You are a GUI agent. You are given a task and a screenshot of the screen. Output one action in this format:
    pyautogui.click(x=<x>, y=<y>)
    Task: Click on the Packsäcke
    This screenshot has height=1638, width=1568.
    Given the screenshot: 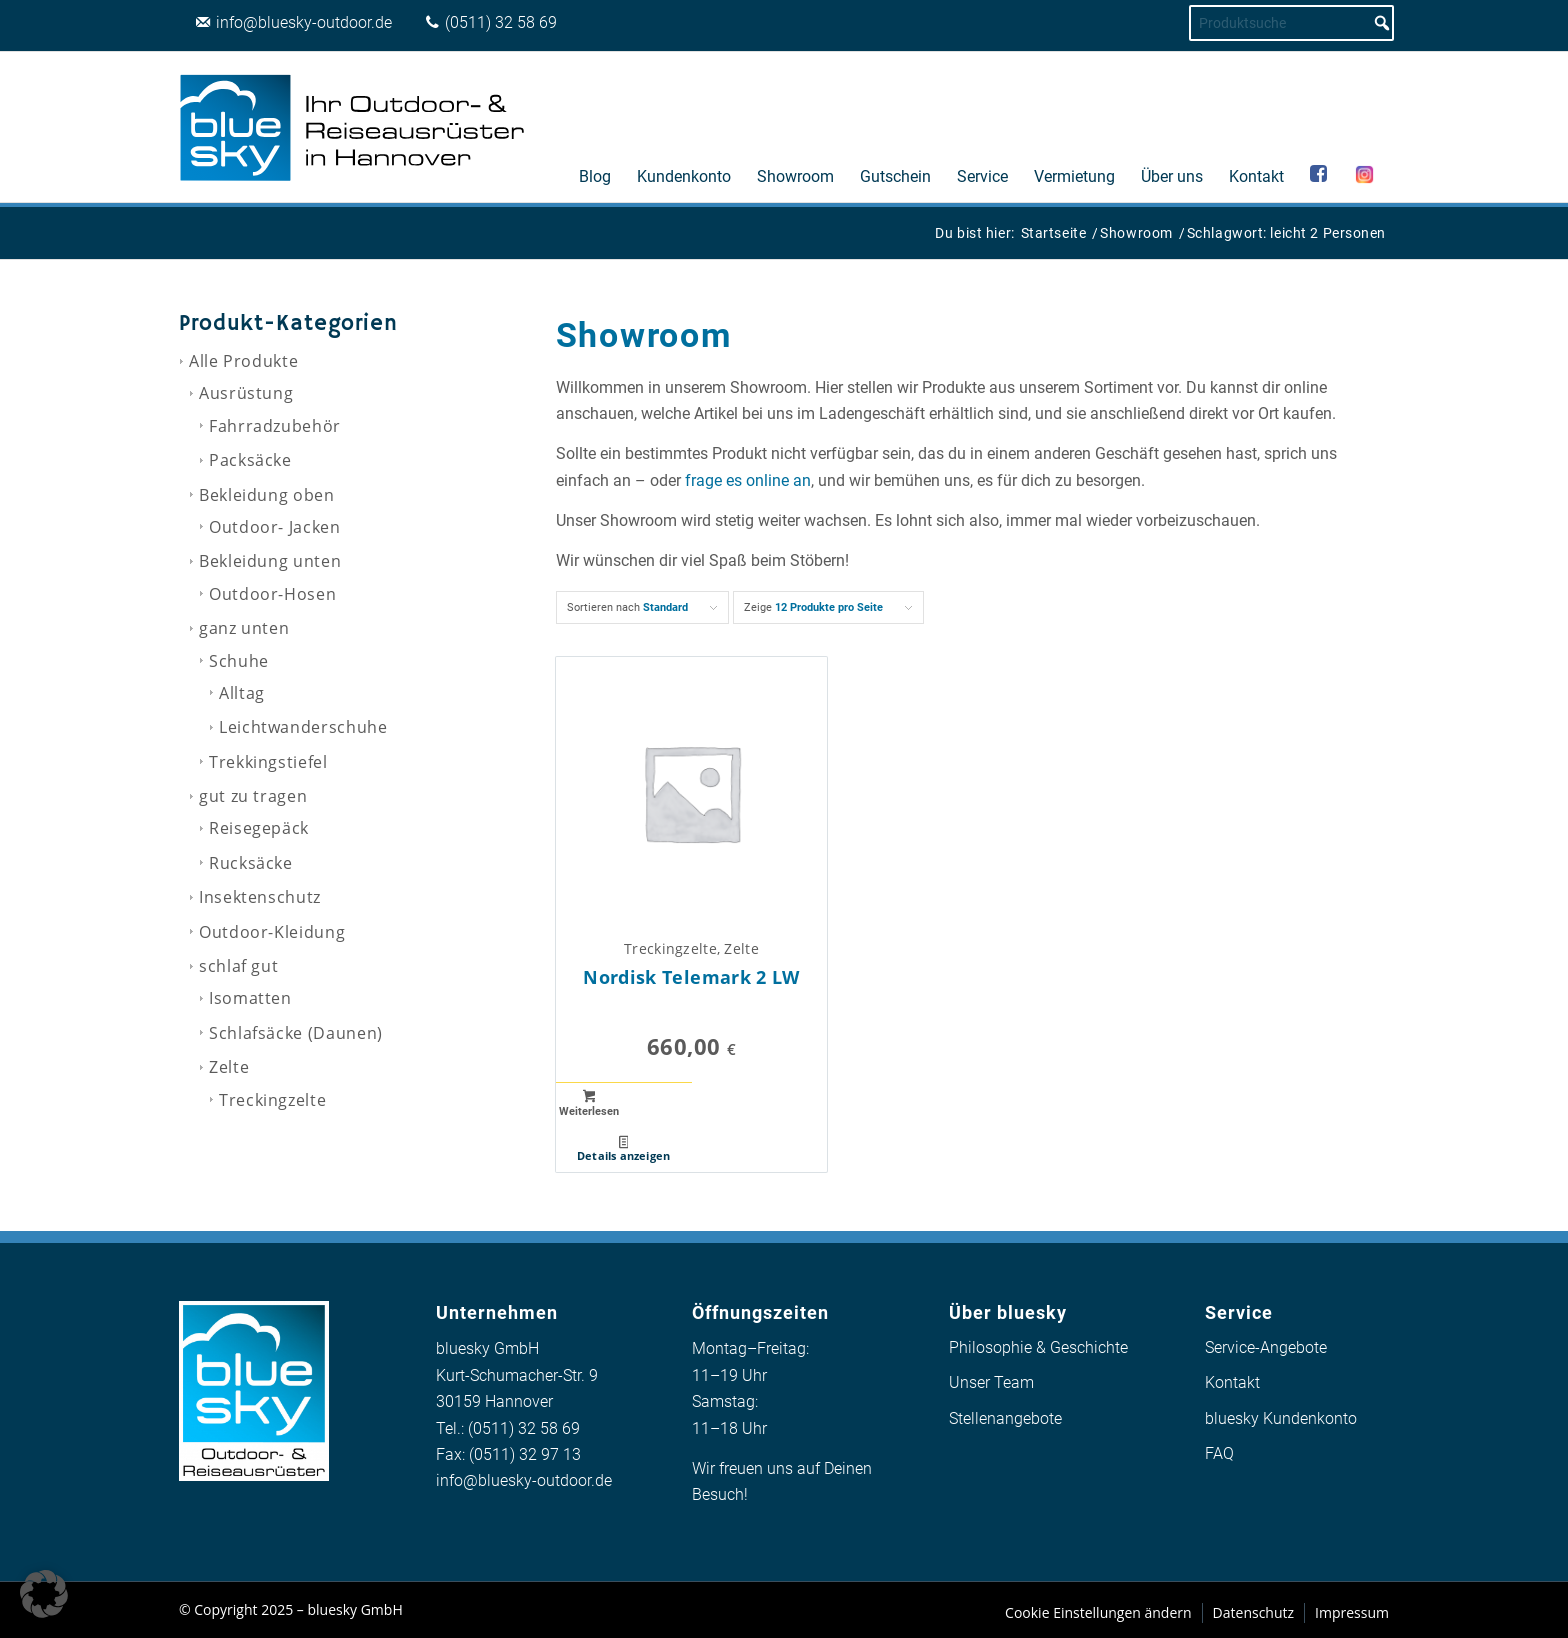 What is the action you would take?
    pyautogui.click(x=250, y=460)
    